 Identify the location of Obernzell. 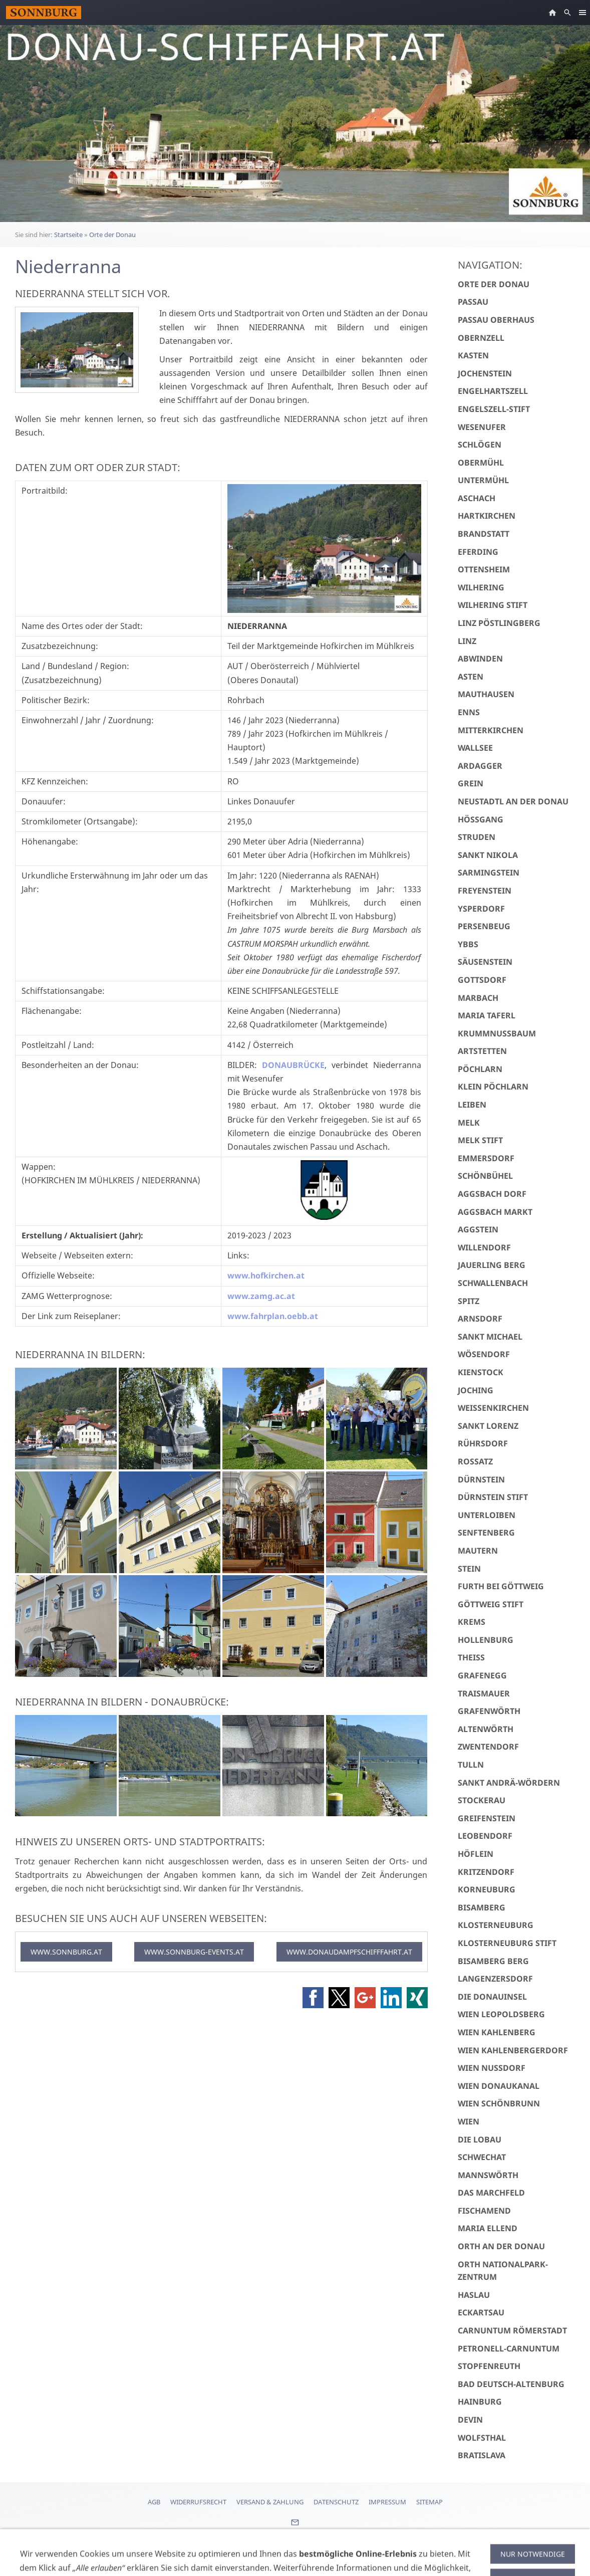
(481, 337).